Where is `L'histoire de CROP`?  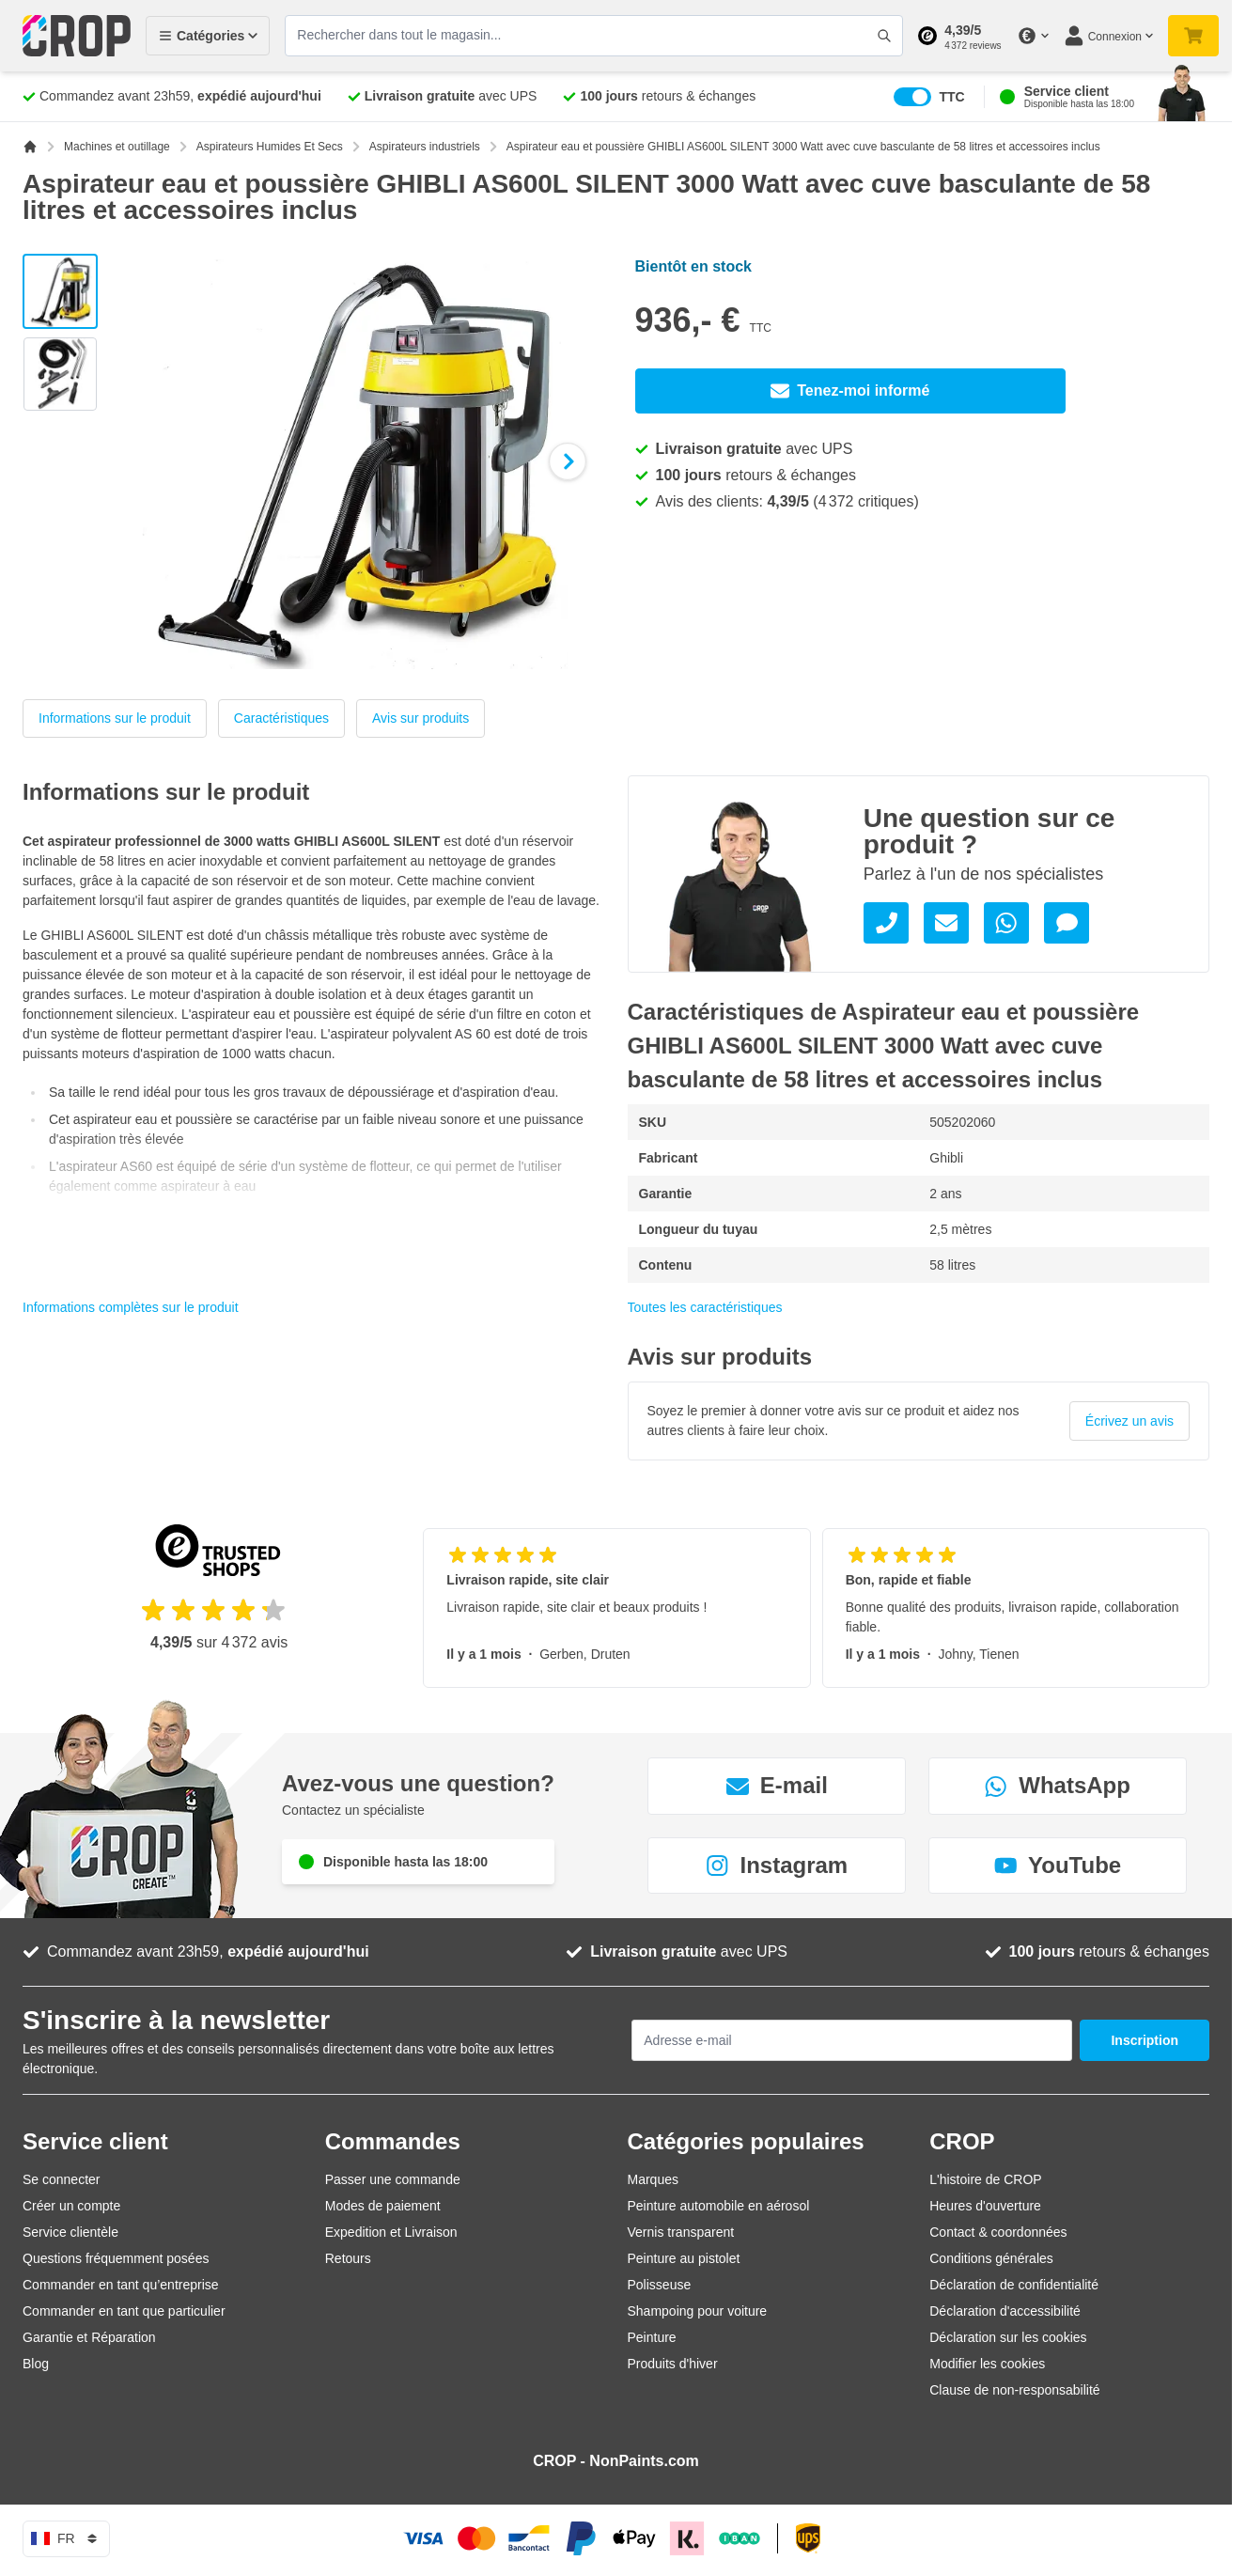 L'histoire de CROP is located at coordinates (985, 2179).